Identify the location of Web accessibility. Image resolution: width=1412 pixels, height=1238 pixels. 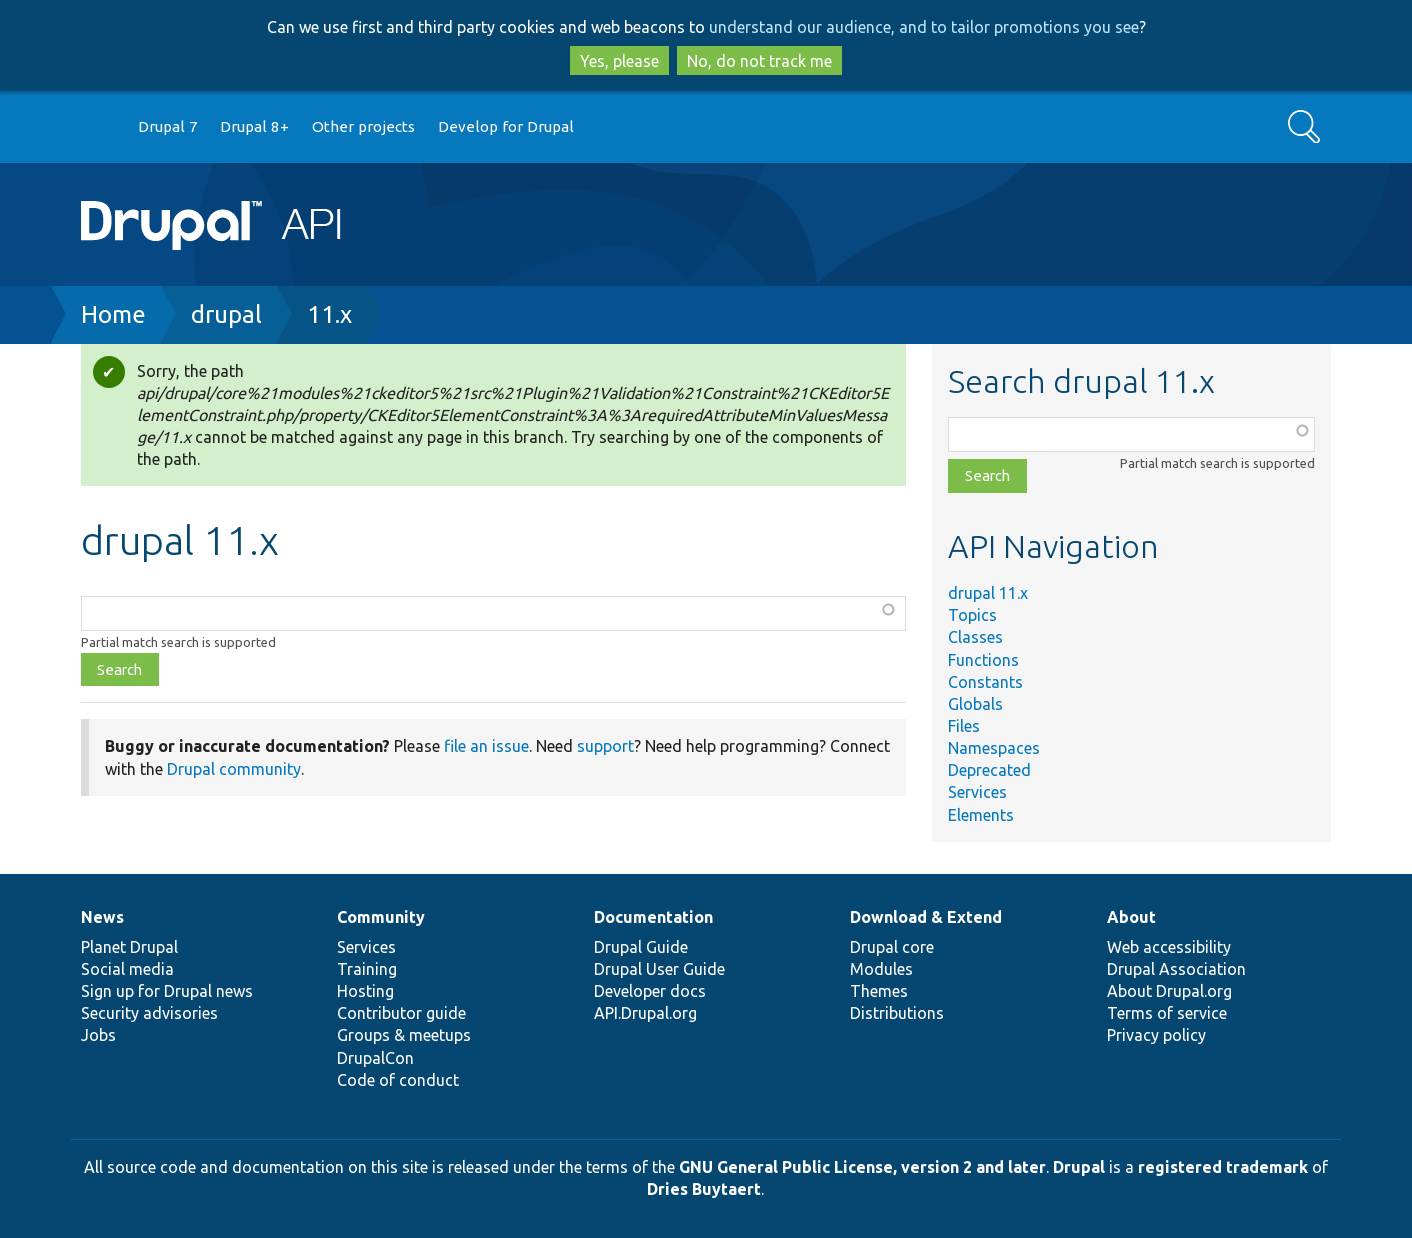
(1169, 947).